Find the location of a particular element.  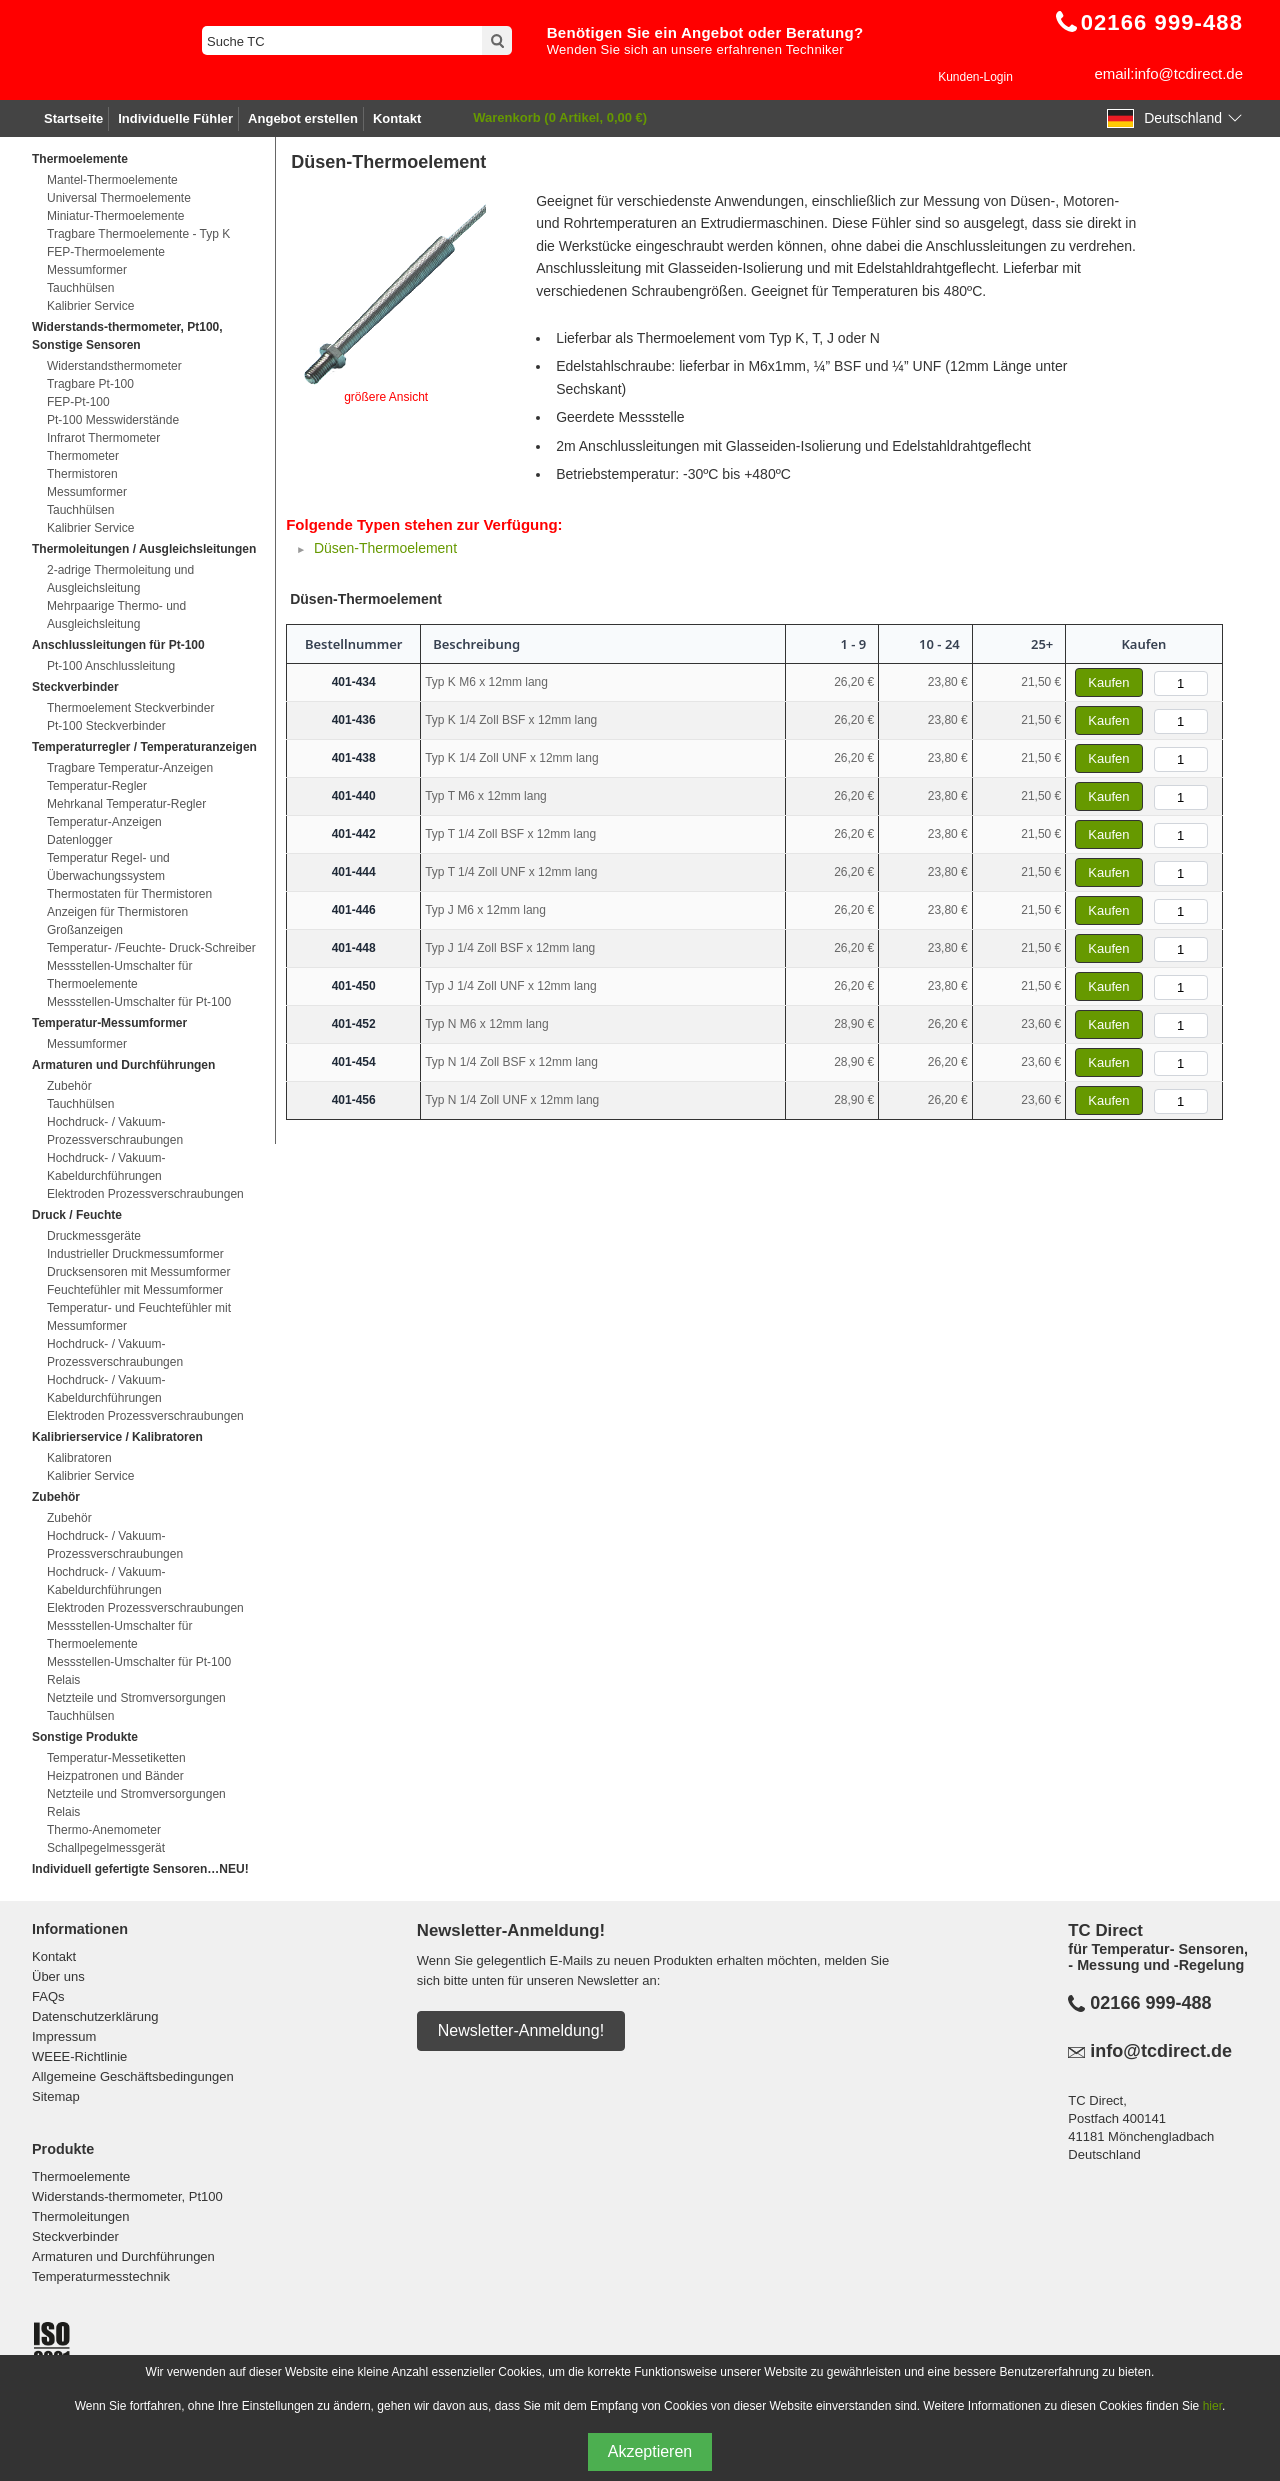

Schallpegelmessgerät is located at coordinates (106, 1848).